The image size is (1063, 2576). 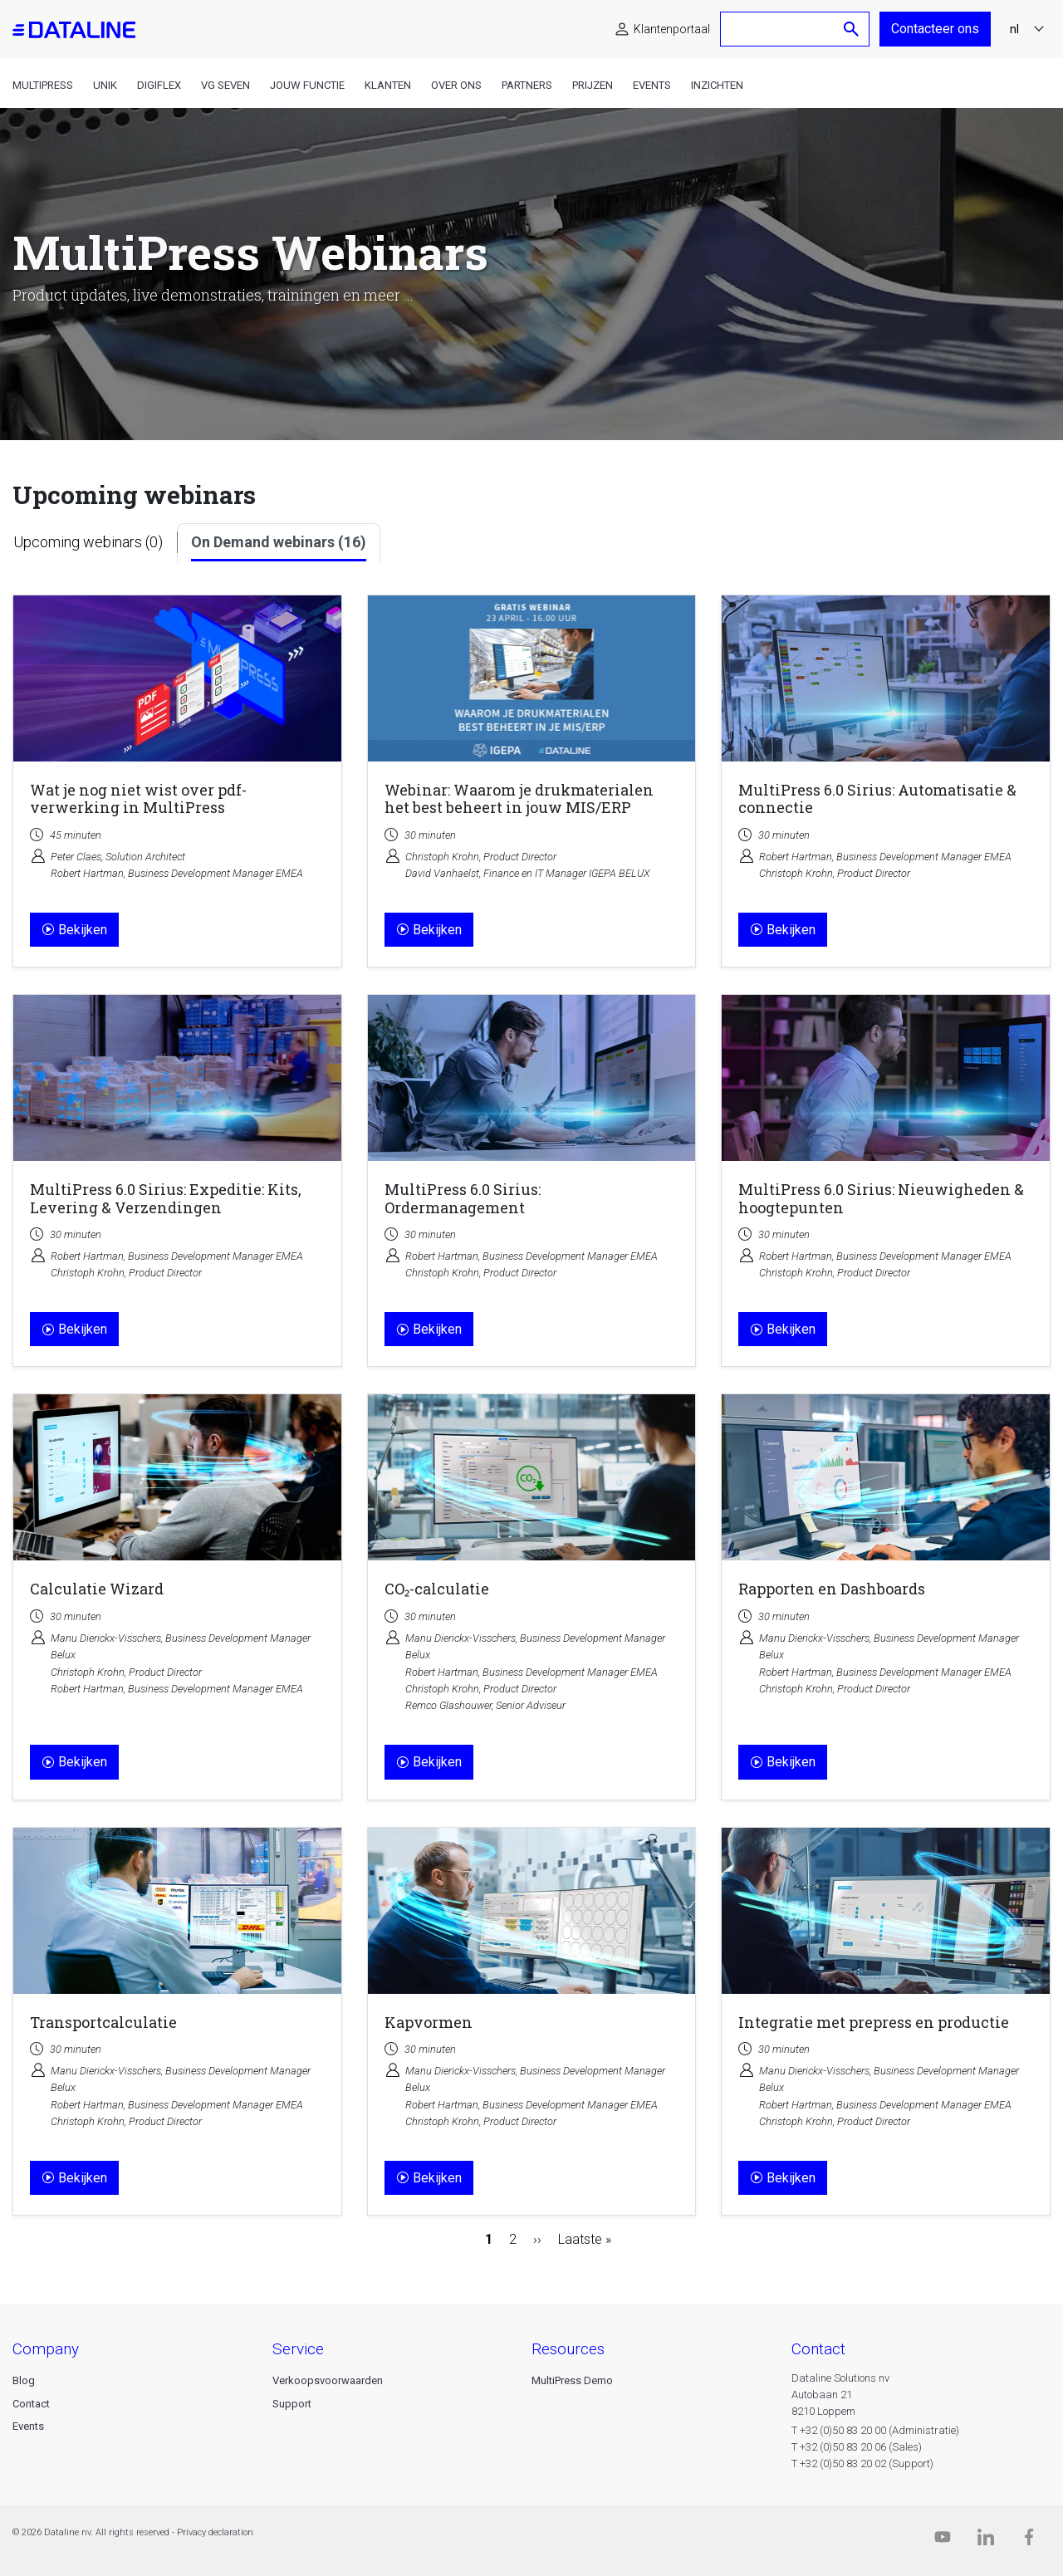 What do you see at coordinates (278, 542) in the screenshot?
I see `On Demand webinars (16)` at bounding box center [278, 542].